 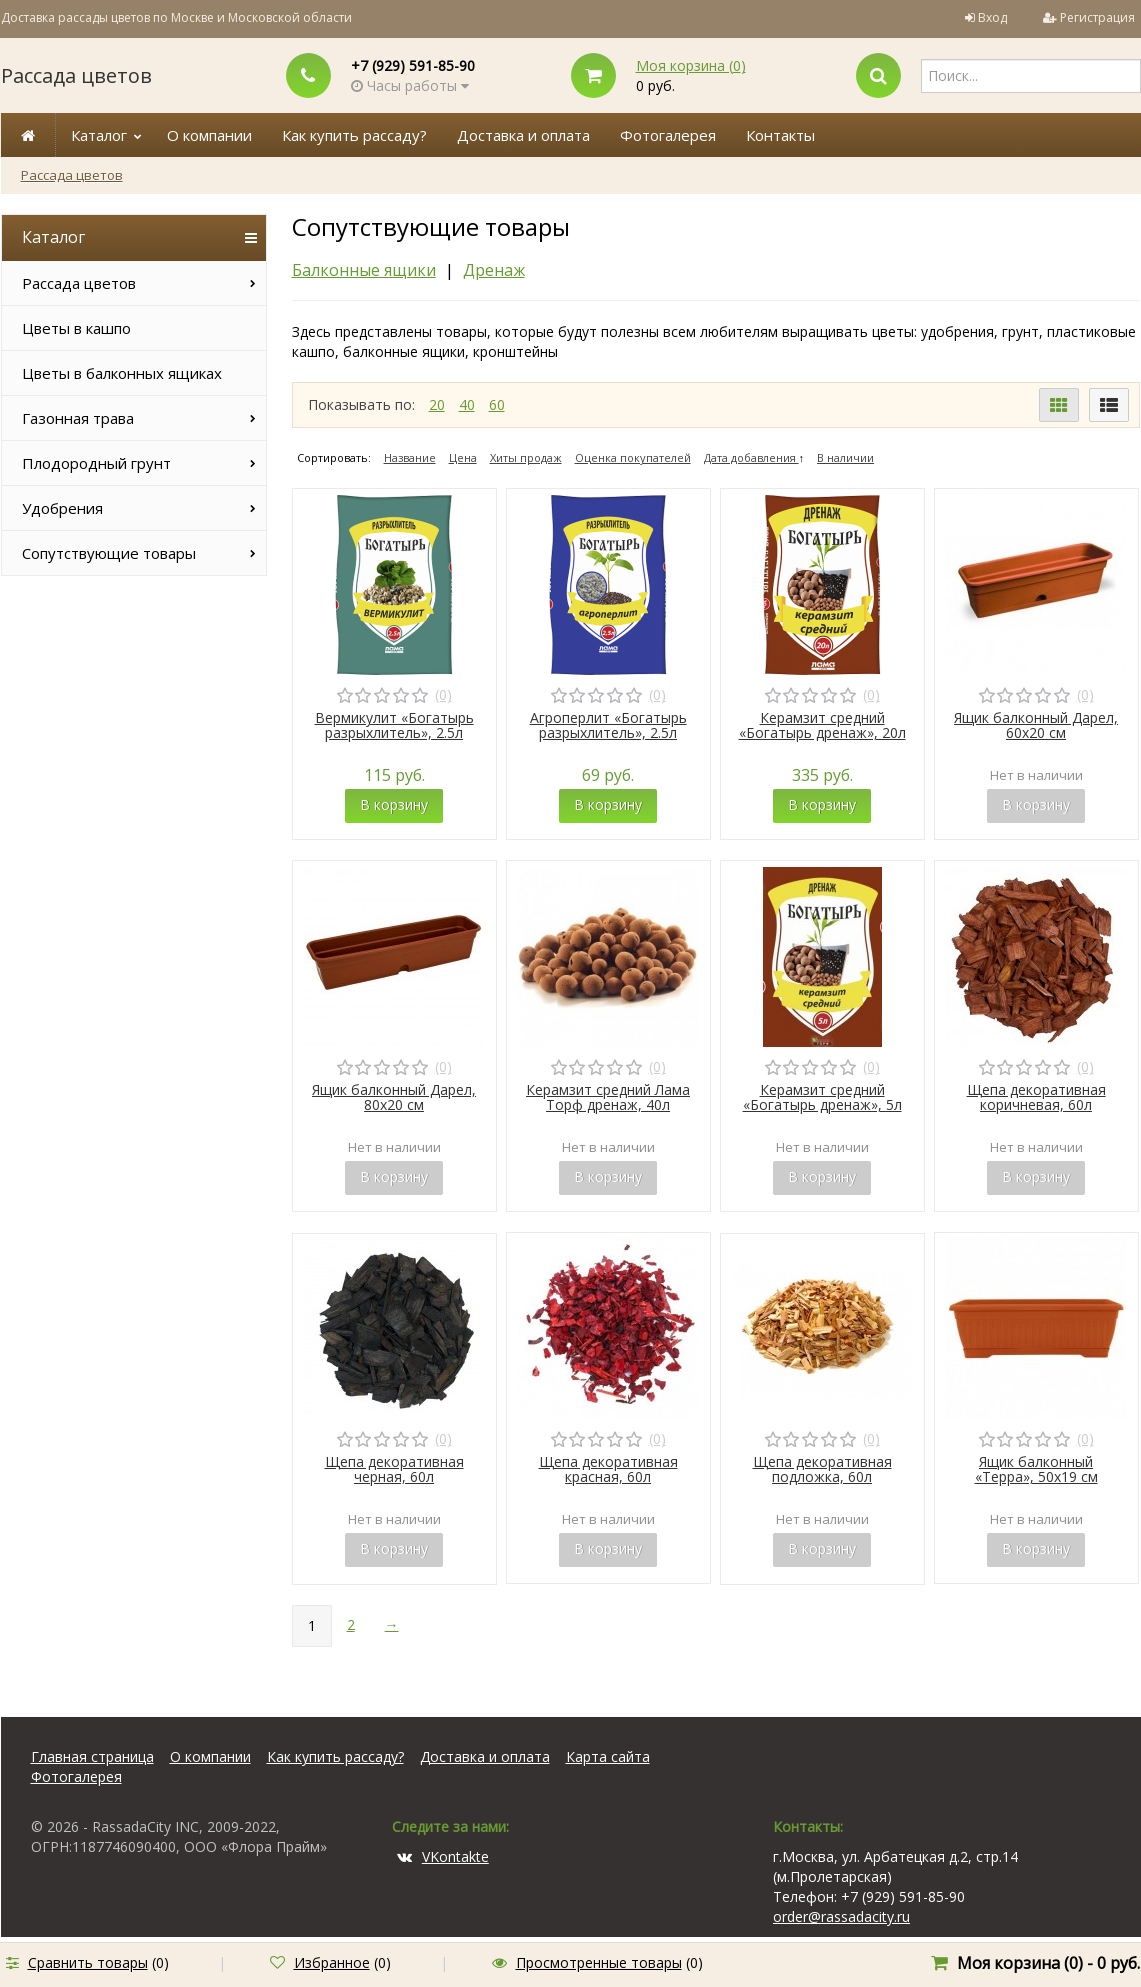 I want to click on VKontakte, so click(x=443, y=1856).